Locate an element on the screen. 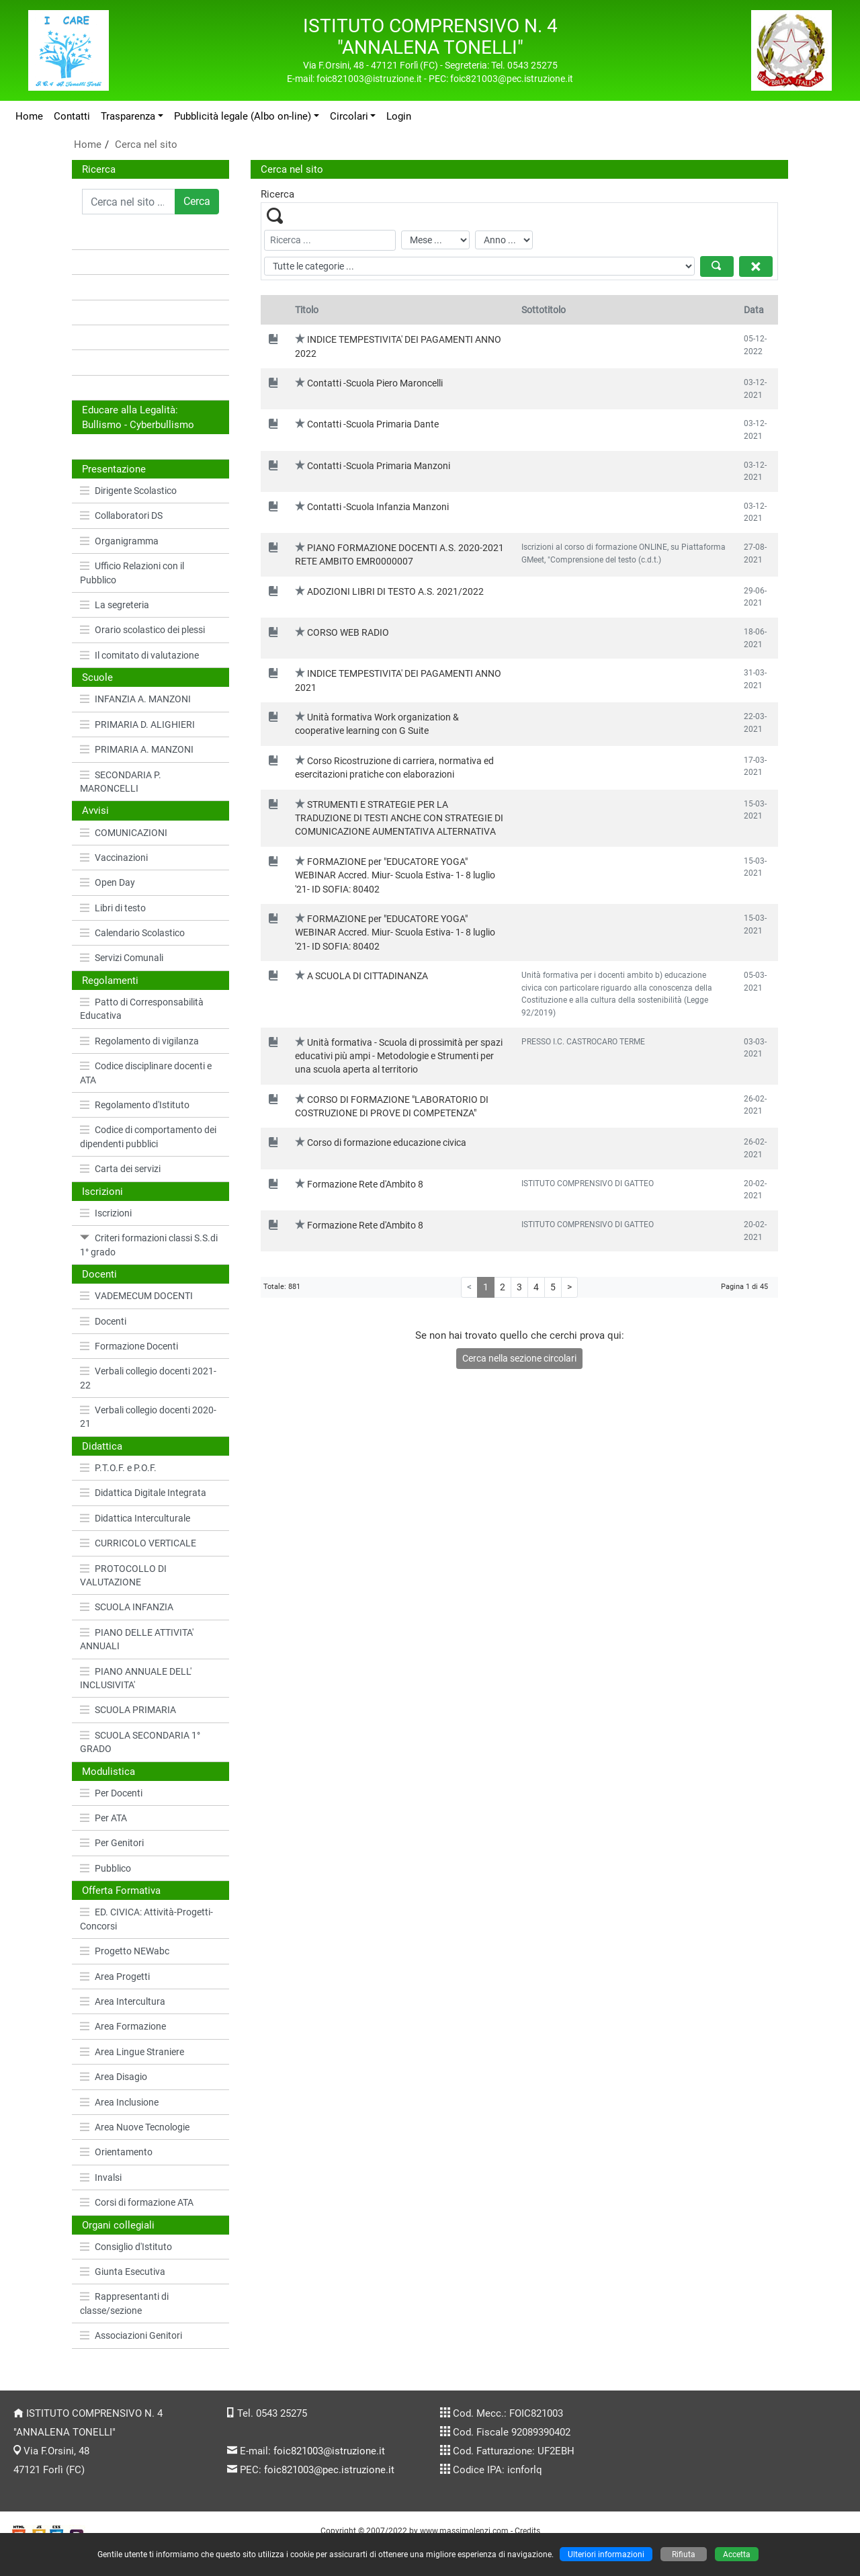 The width and height of the screenshot is (860, 2576). foic821003@istruzione.it is located at coordinates (329, 2451).